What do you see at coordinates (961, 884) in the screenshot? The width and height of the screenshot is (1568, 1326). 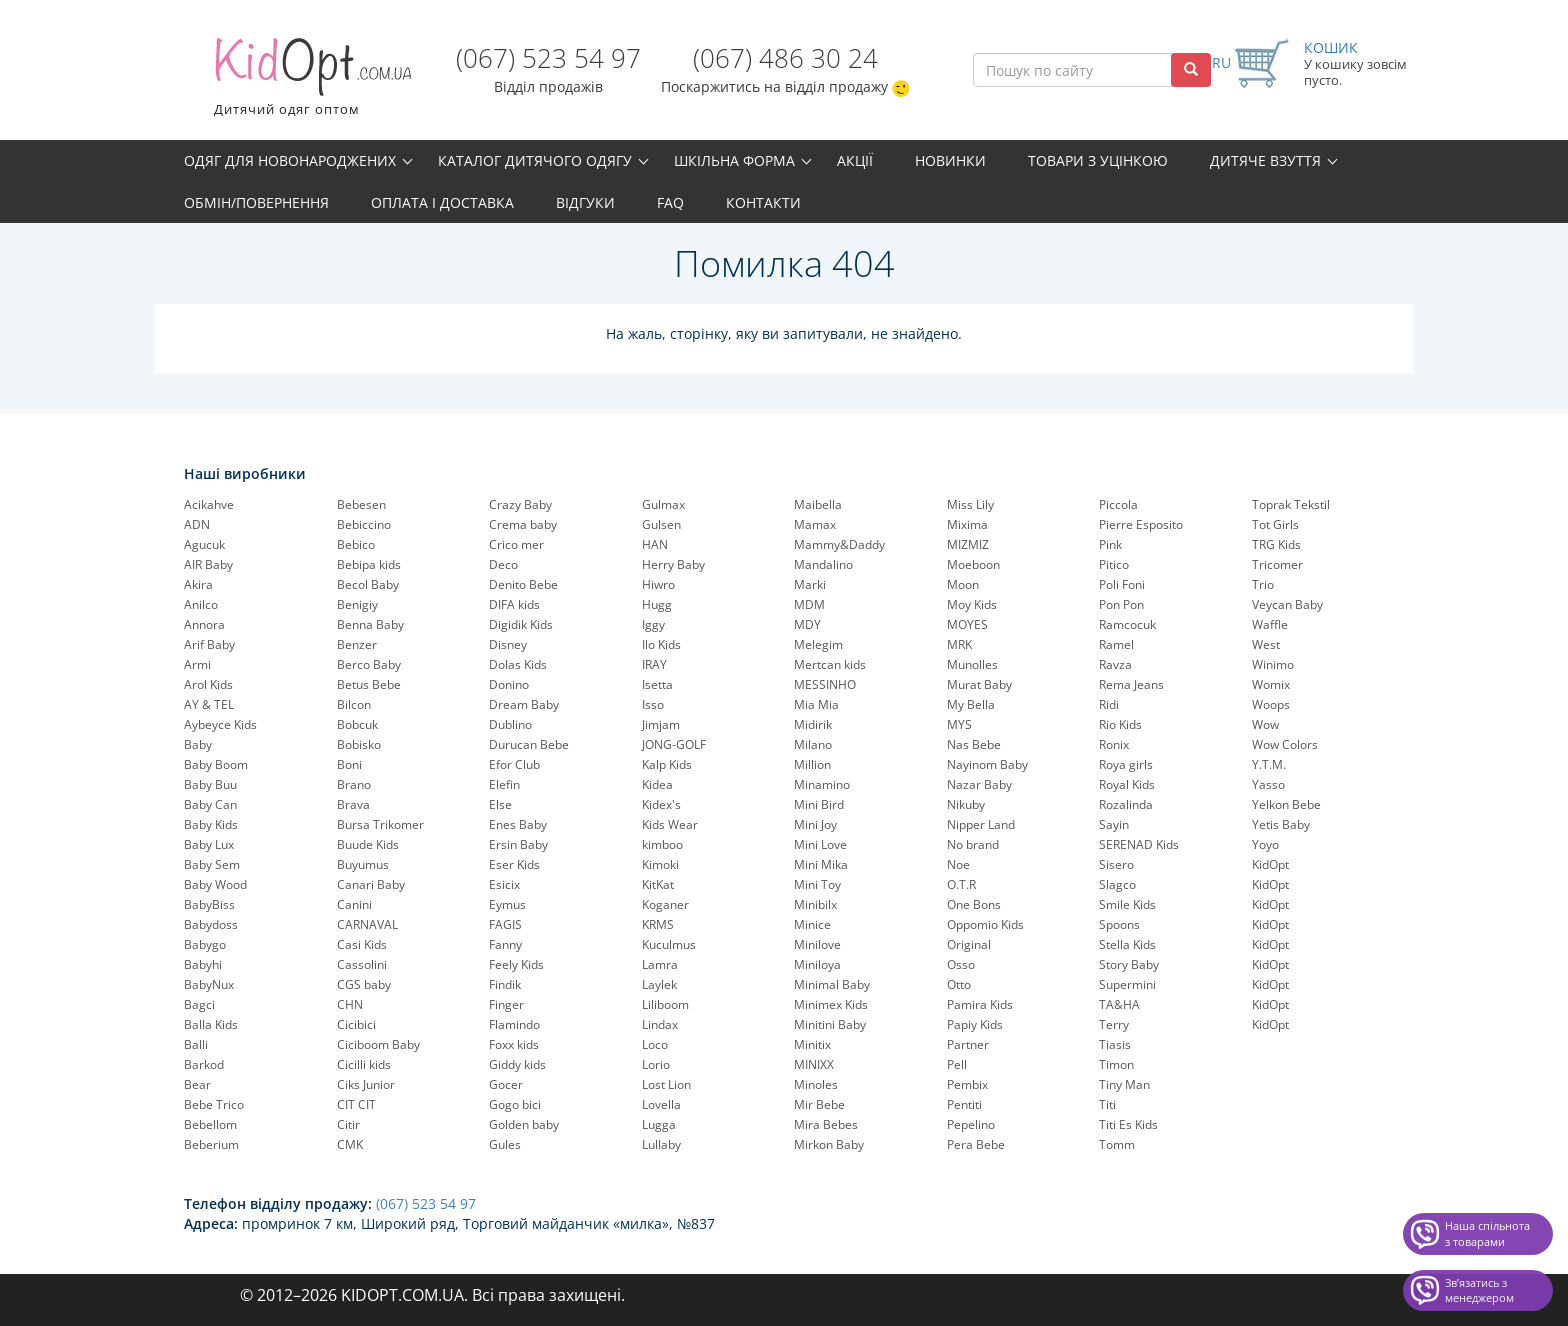 I see `O.T.R` at bounding box center [961, 884].